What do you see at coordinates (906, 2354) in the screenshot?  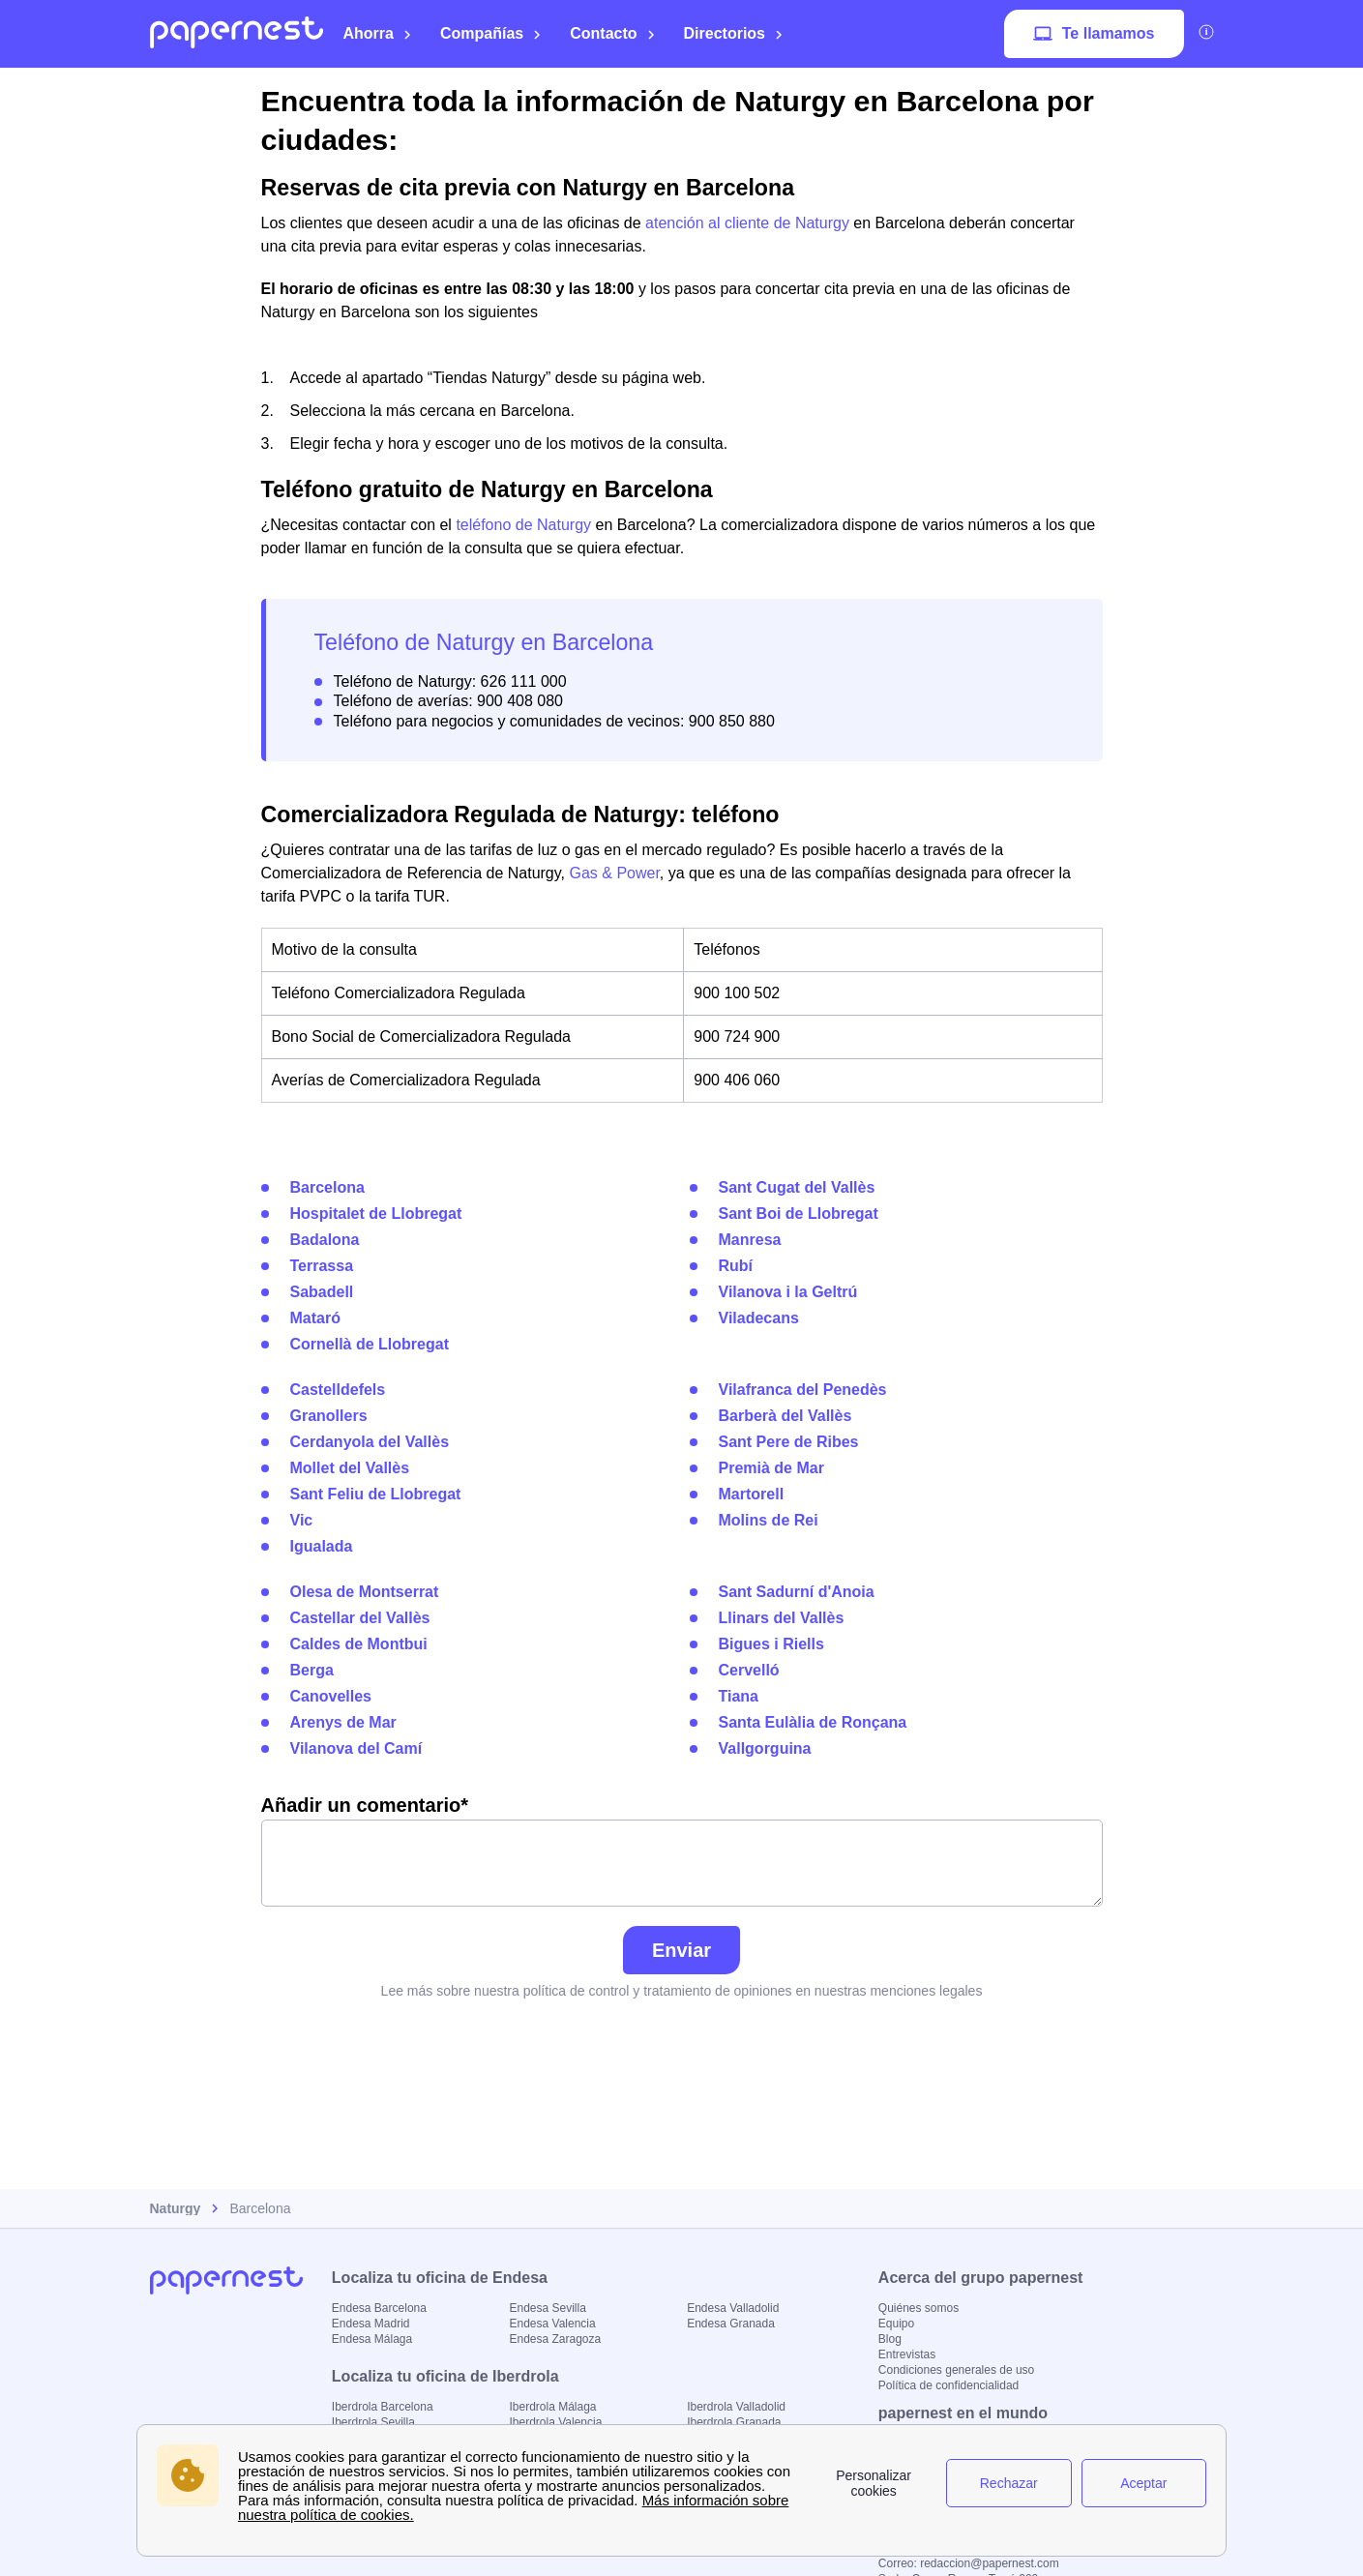 I see `Entrevistas` at bounding box center [906, 2354].